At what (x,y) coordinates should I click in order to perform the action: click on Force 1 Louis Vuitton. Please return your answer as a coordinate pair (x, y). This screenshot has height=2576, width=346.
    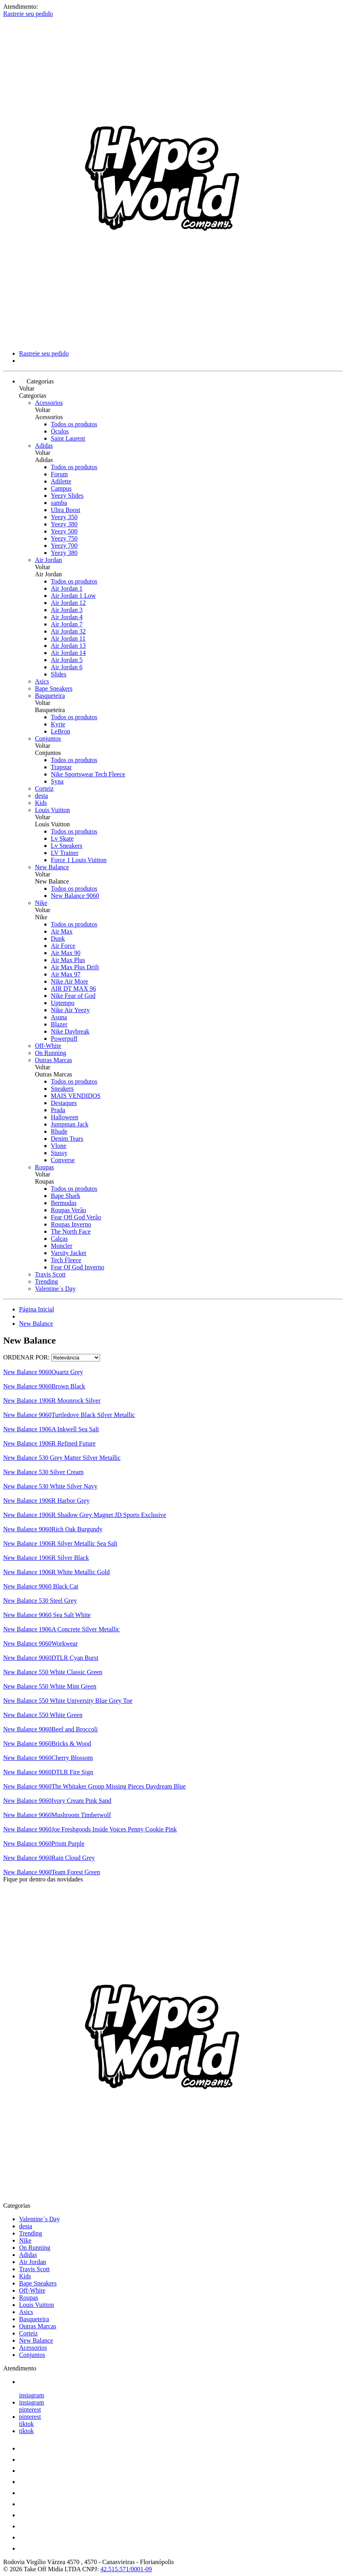
    Looking at the image, I should click on (79, 860).